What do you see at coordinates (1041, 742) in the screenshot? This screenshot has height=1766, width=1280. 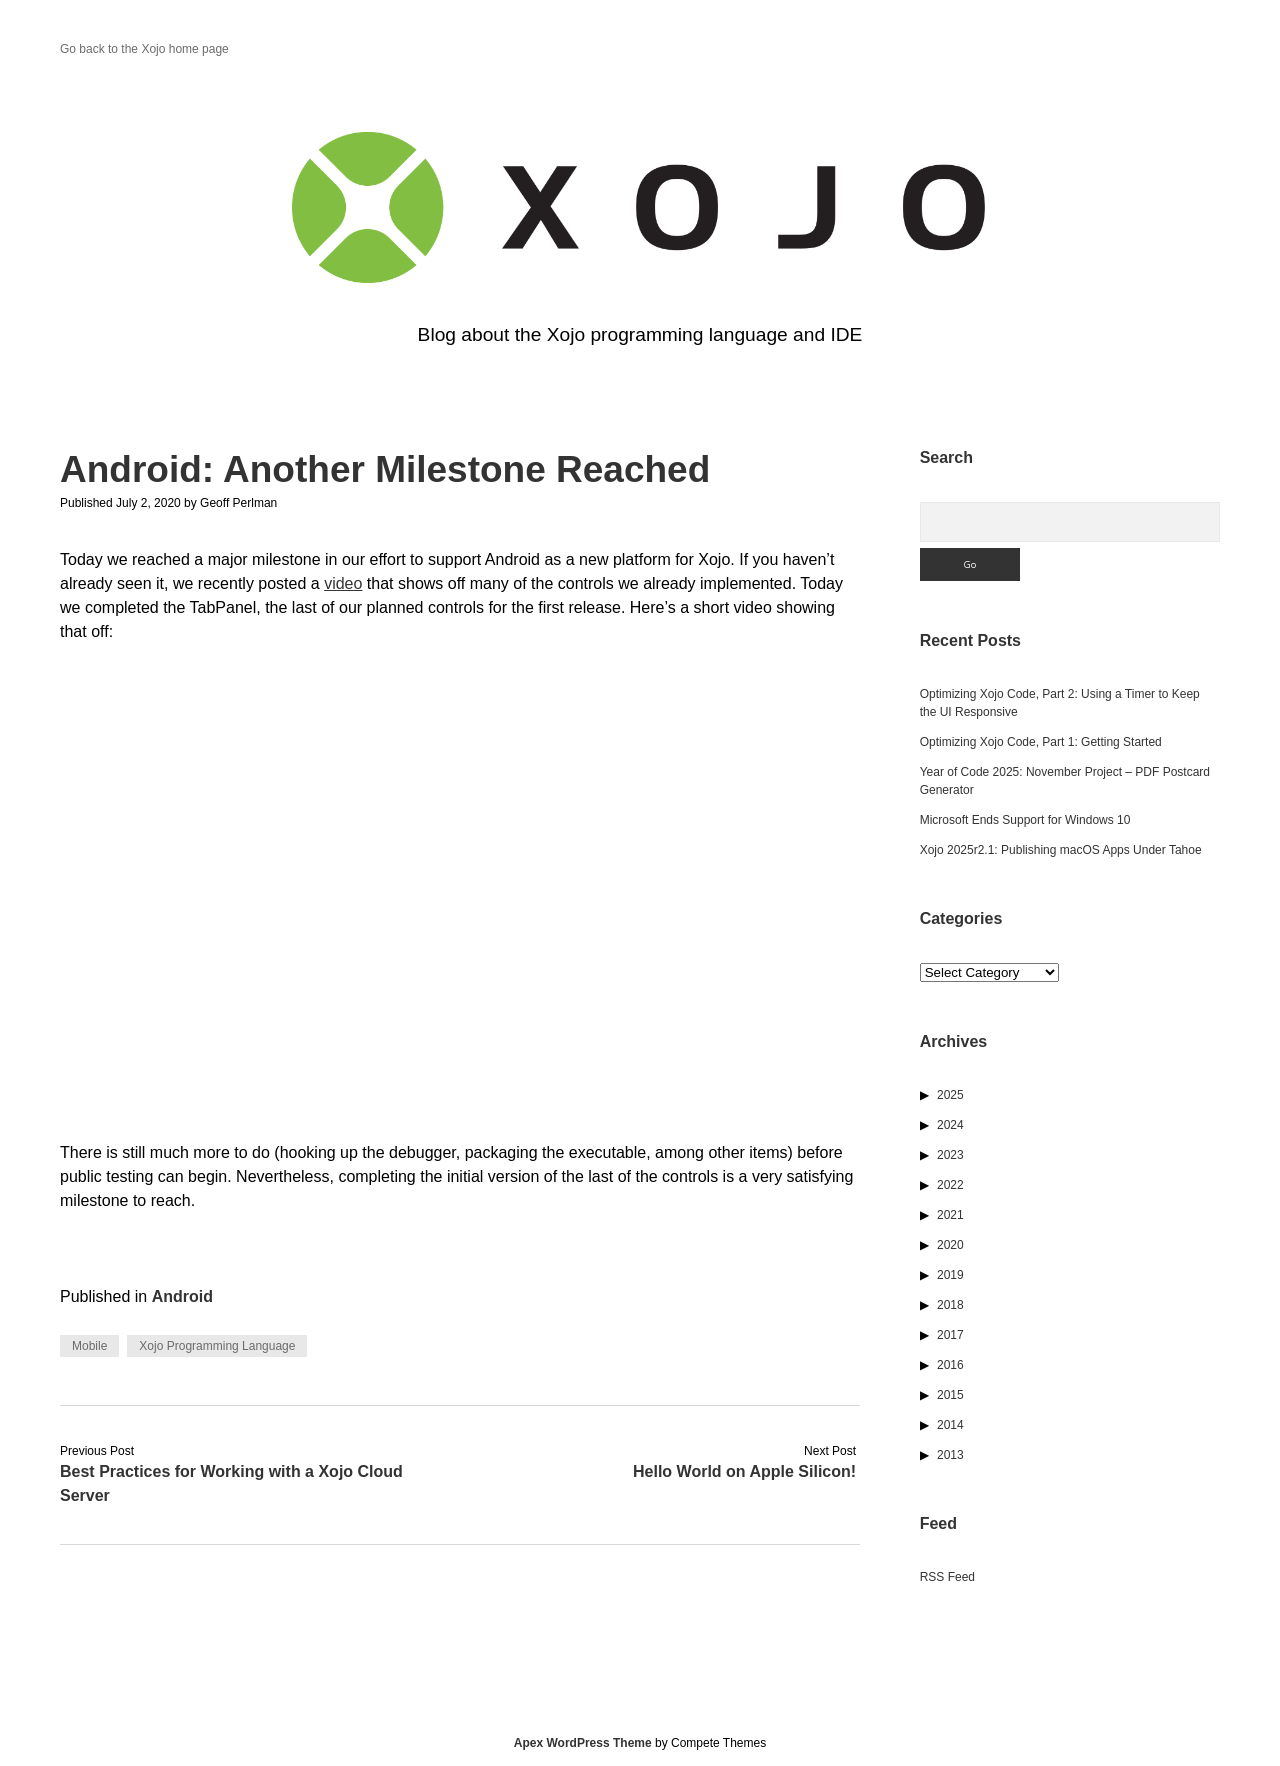 I see `Optimizing Xojo Code, Part 1: Getting Started` at bounding box center [1041, 742].